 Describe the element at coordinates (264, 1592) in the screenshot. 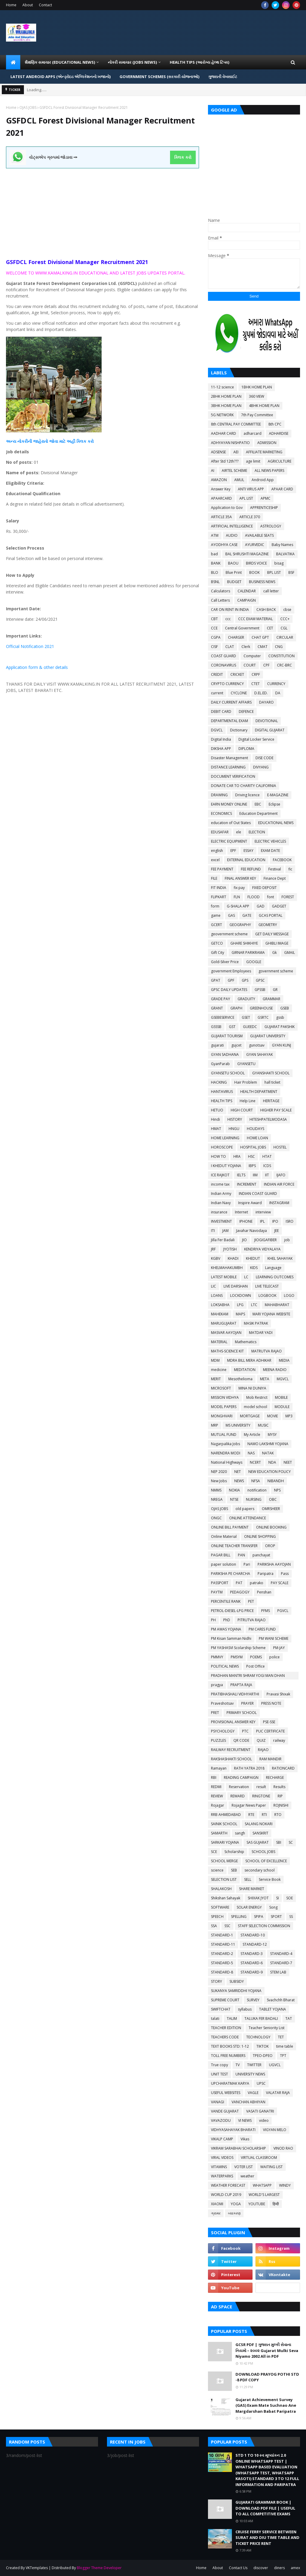

I see `Penshan` at that location.